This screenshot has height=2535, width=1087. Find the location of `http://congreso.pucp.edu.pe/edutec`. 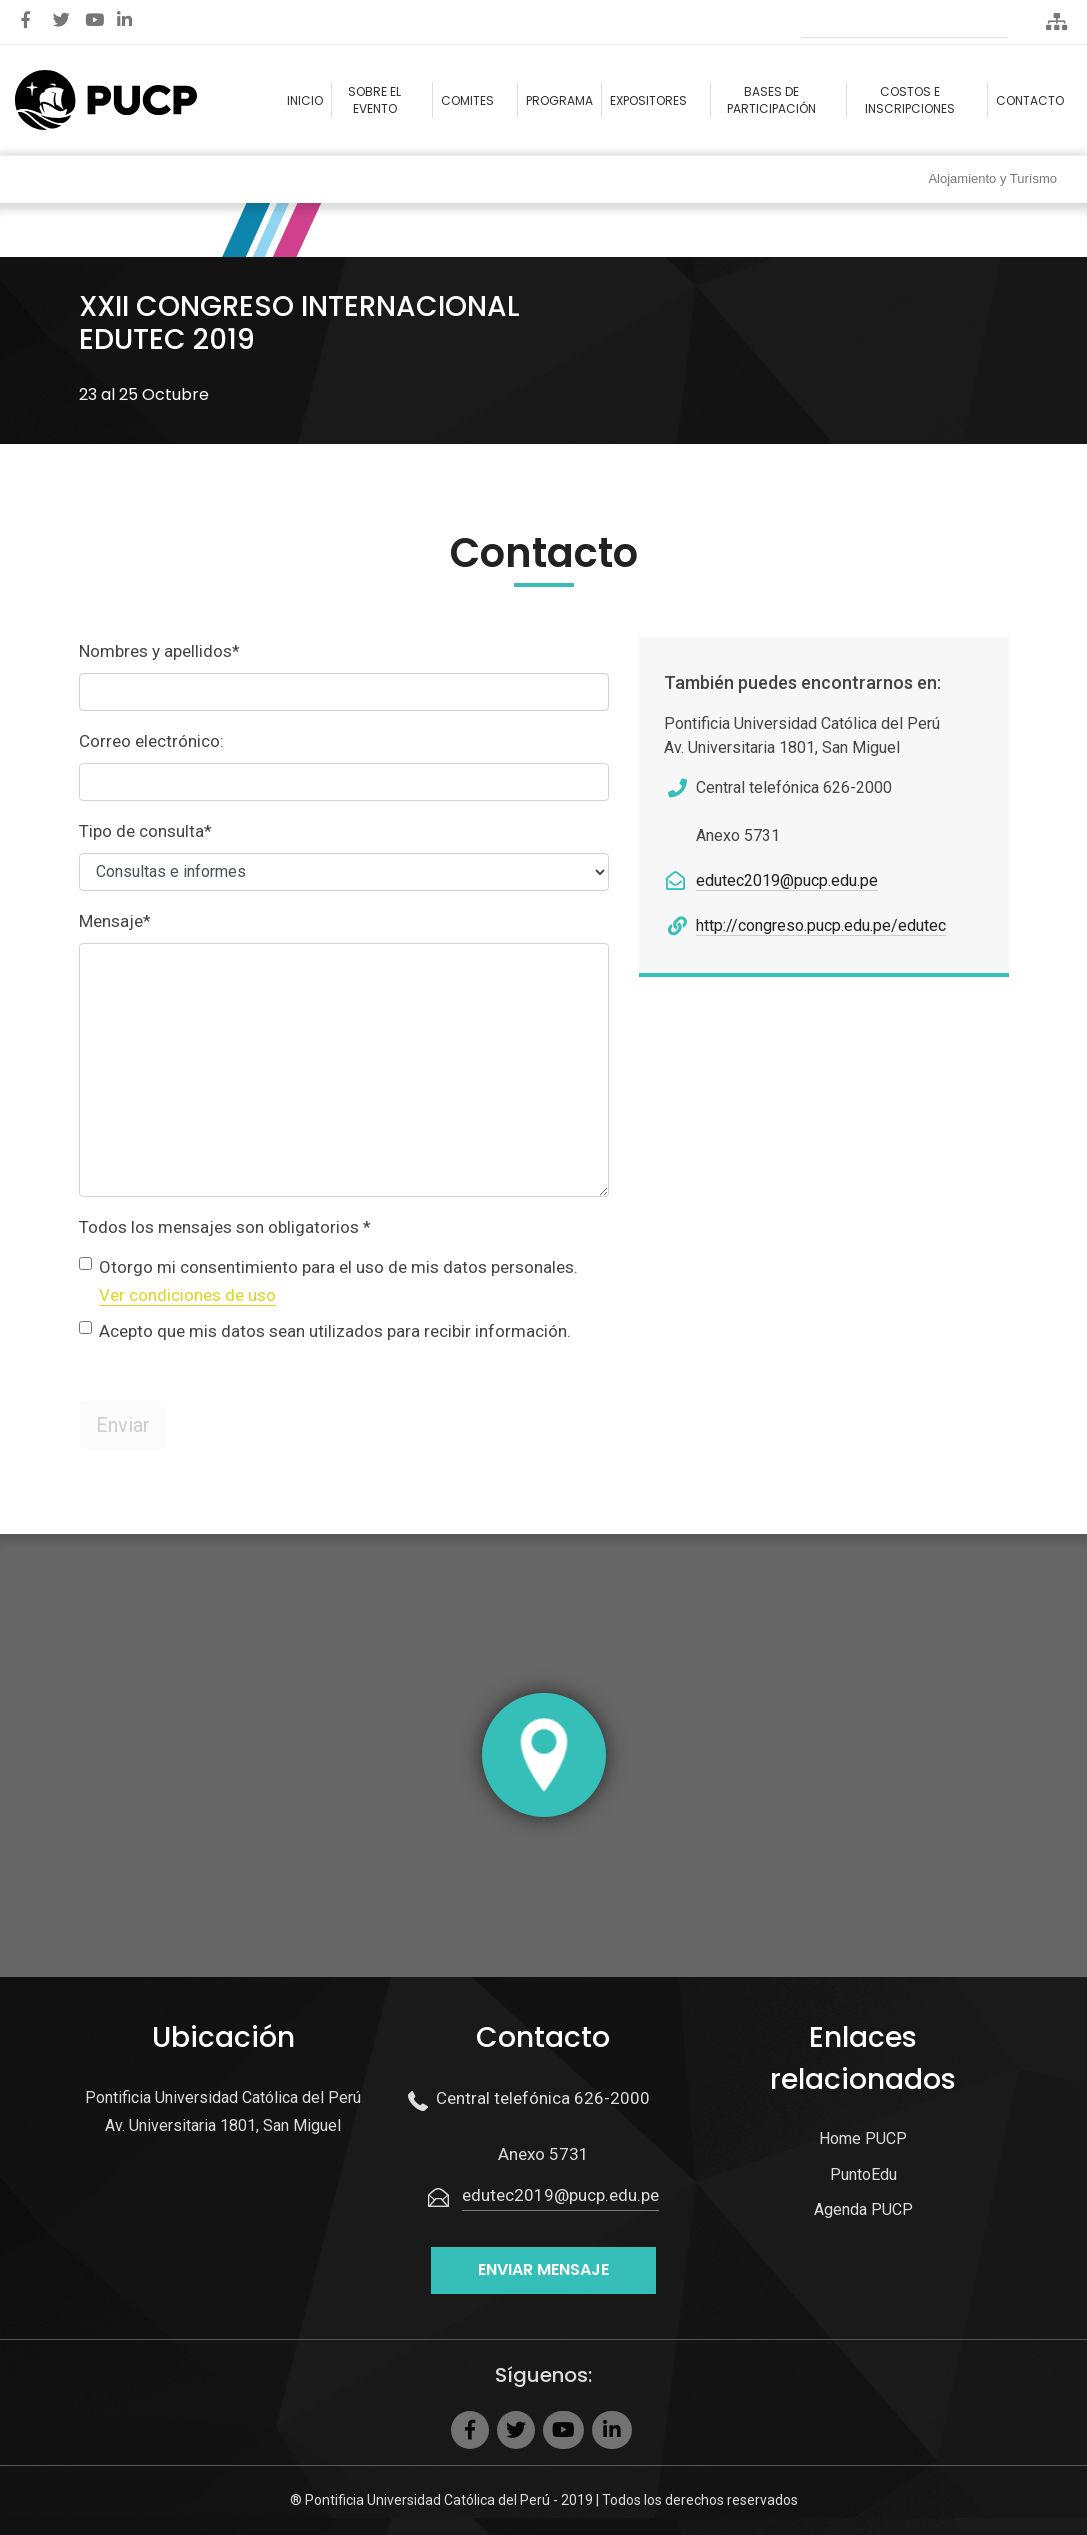

http://congreso.pucp.edu.pe/edutec is located at coordinates (821, 925).